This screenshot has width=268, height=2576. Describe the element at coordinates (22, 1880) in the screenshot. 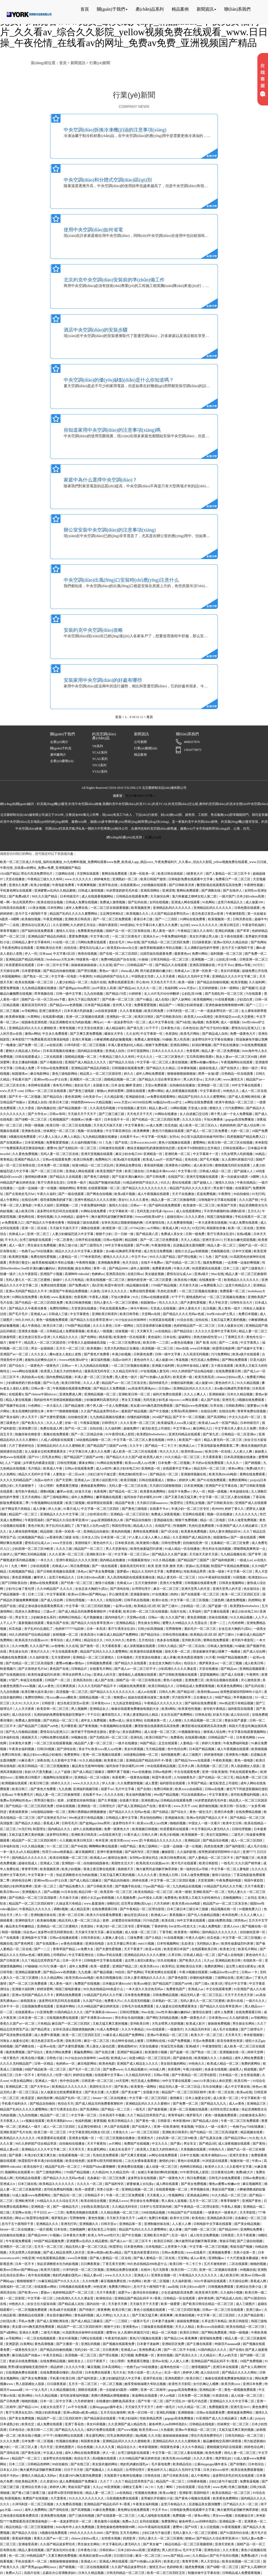

I see `婷婷色综合网` at that location.